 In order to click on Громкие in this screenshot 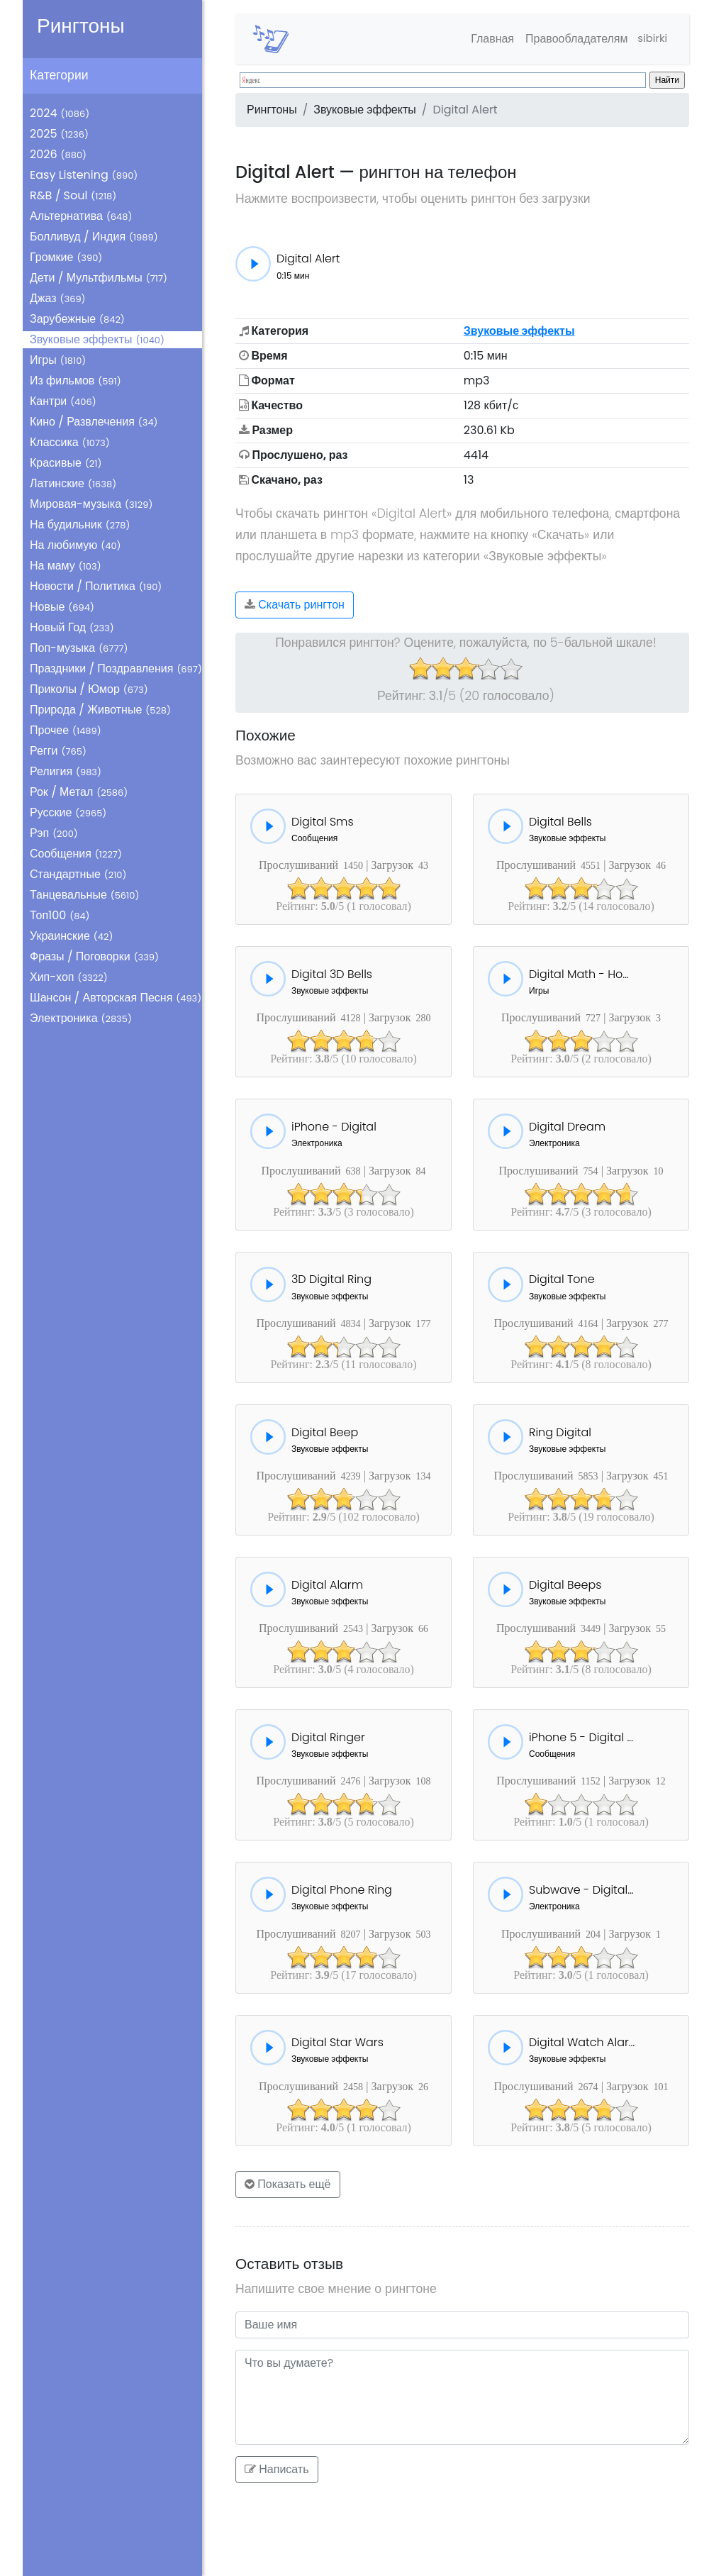, I will do `click(66, 257)`.